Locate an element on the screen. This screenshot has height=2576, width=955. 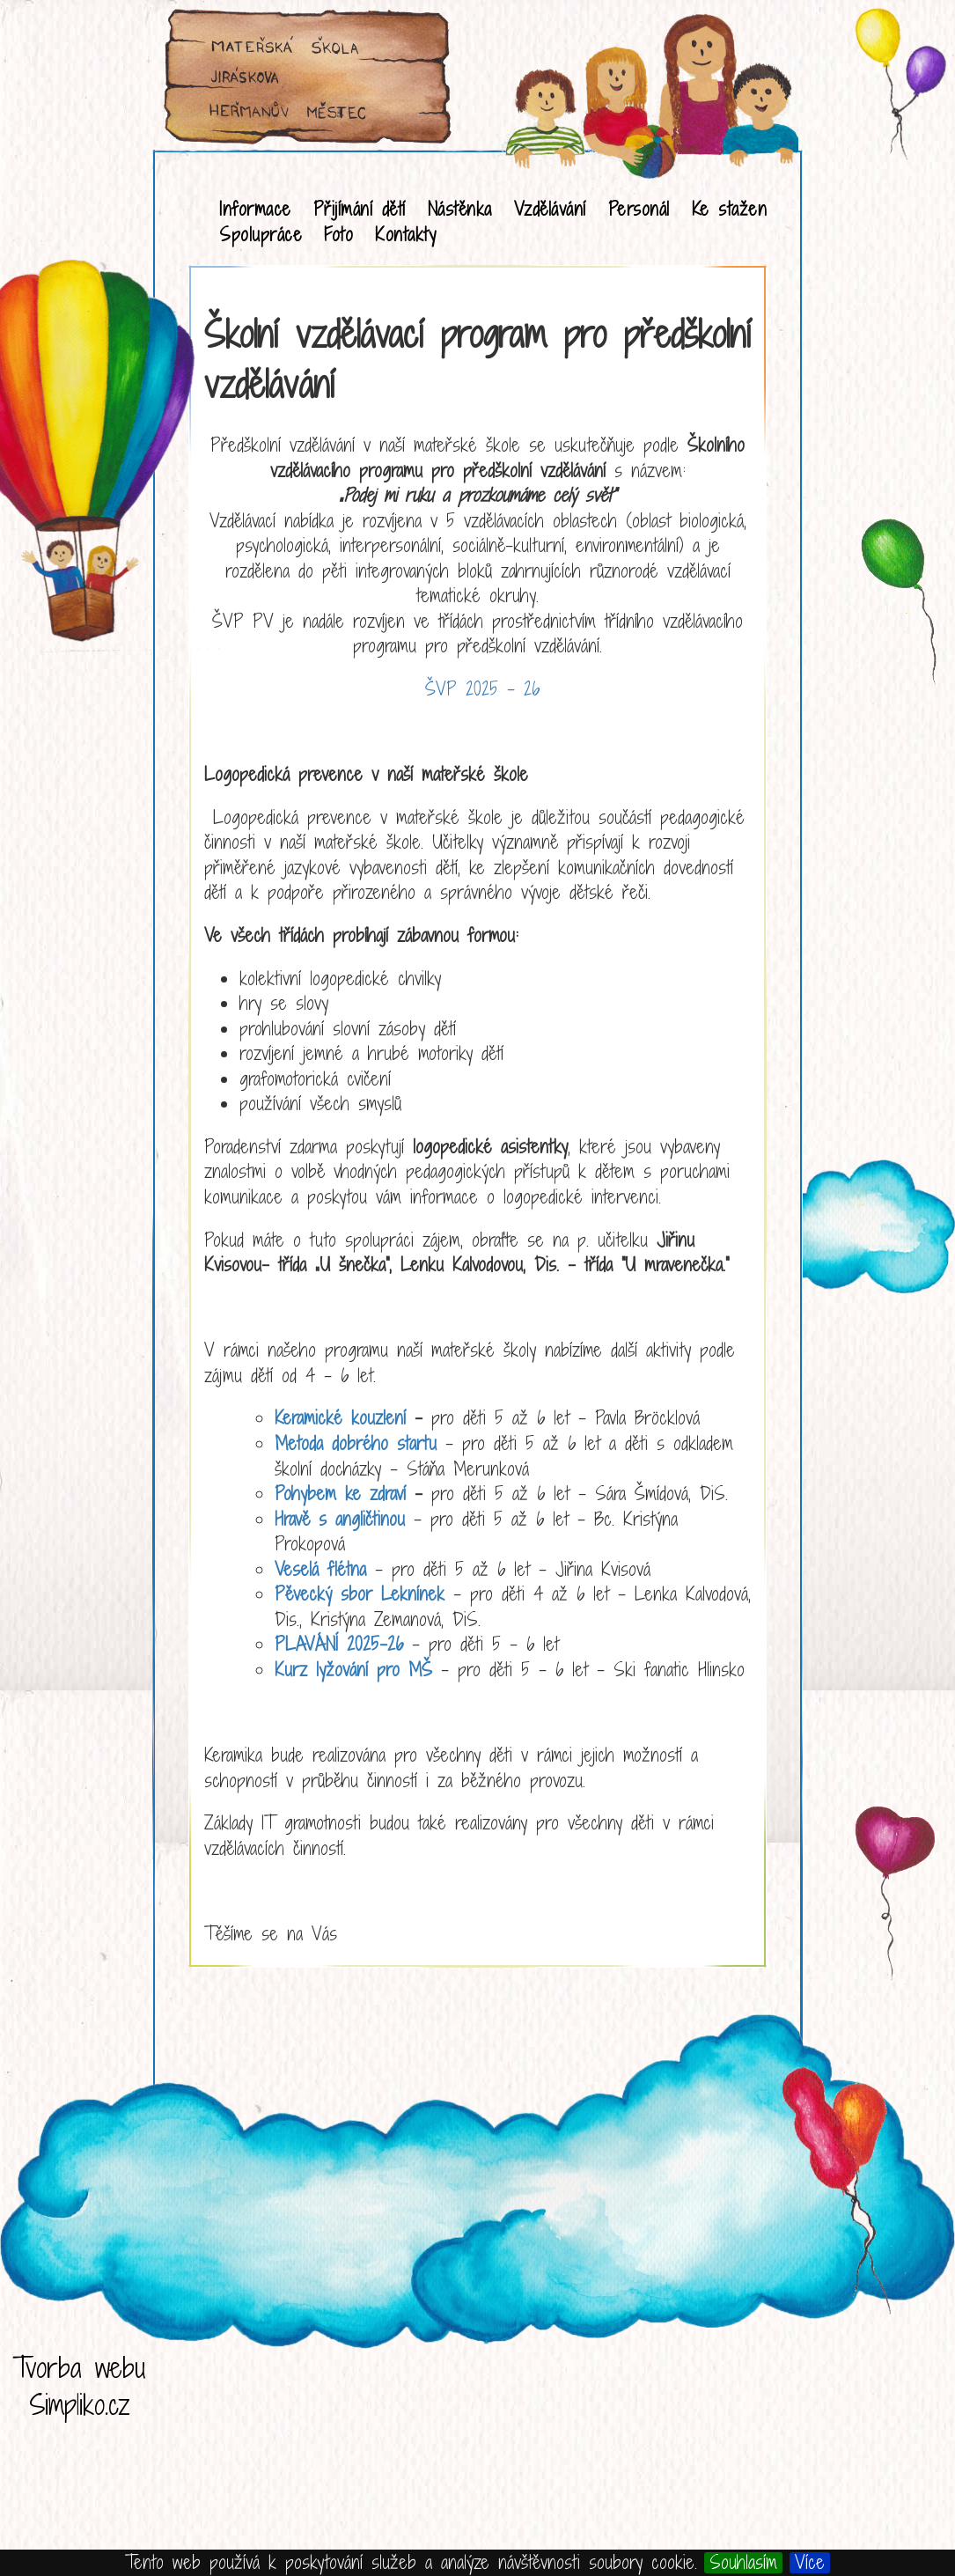
Veselá flétna is located at coordinates (320, 1569).